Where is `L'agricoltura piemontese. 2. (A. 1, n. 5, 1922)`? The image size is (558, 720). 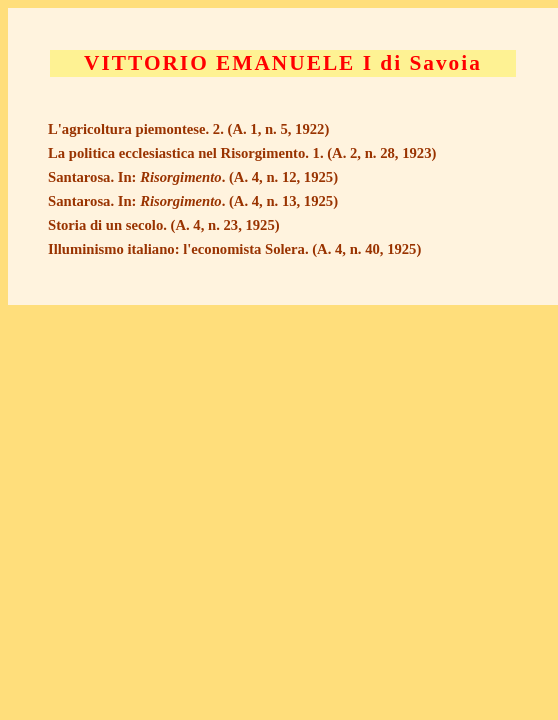
L'agricoltura piemontese. 2. (A. 1, n. 5, 1922) is located at coordinates (188, 129).